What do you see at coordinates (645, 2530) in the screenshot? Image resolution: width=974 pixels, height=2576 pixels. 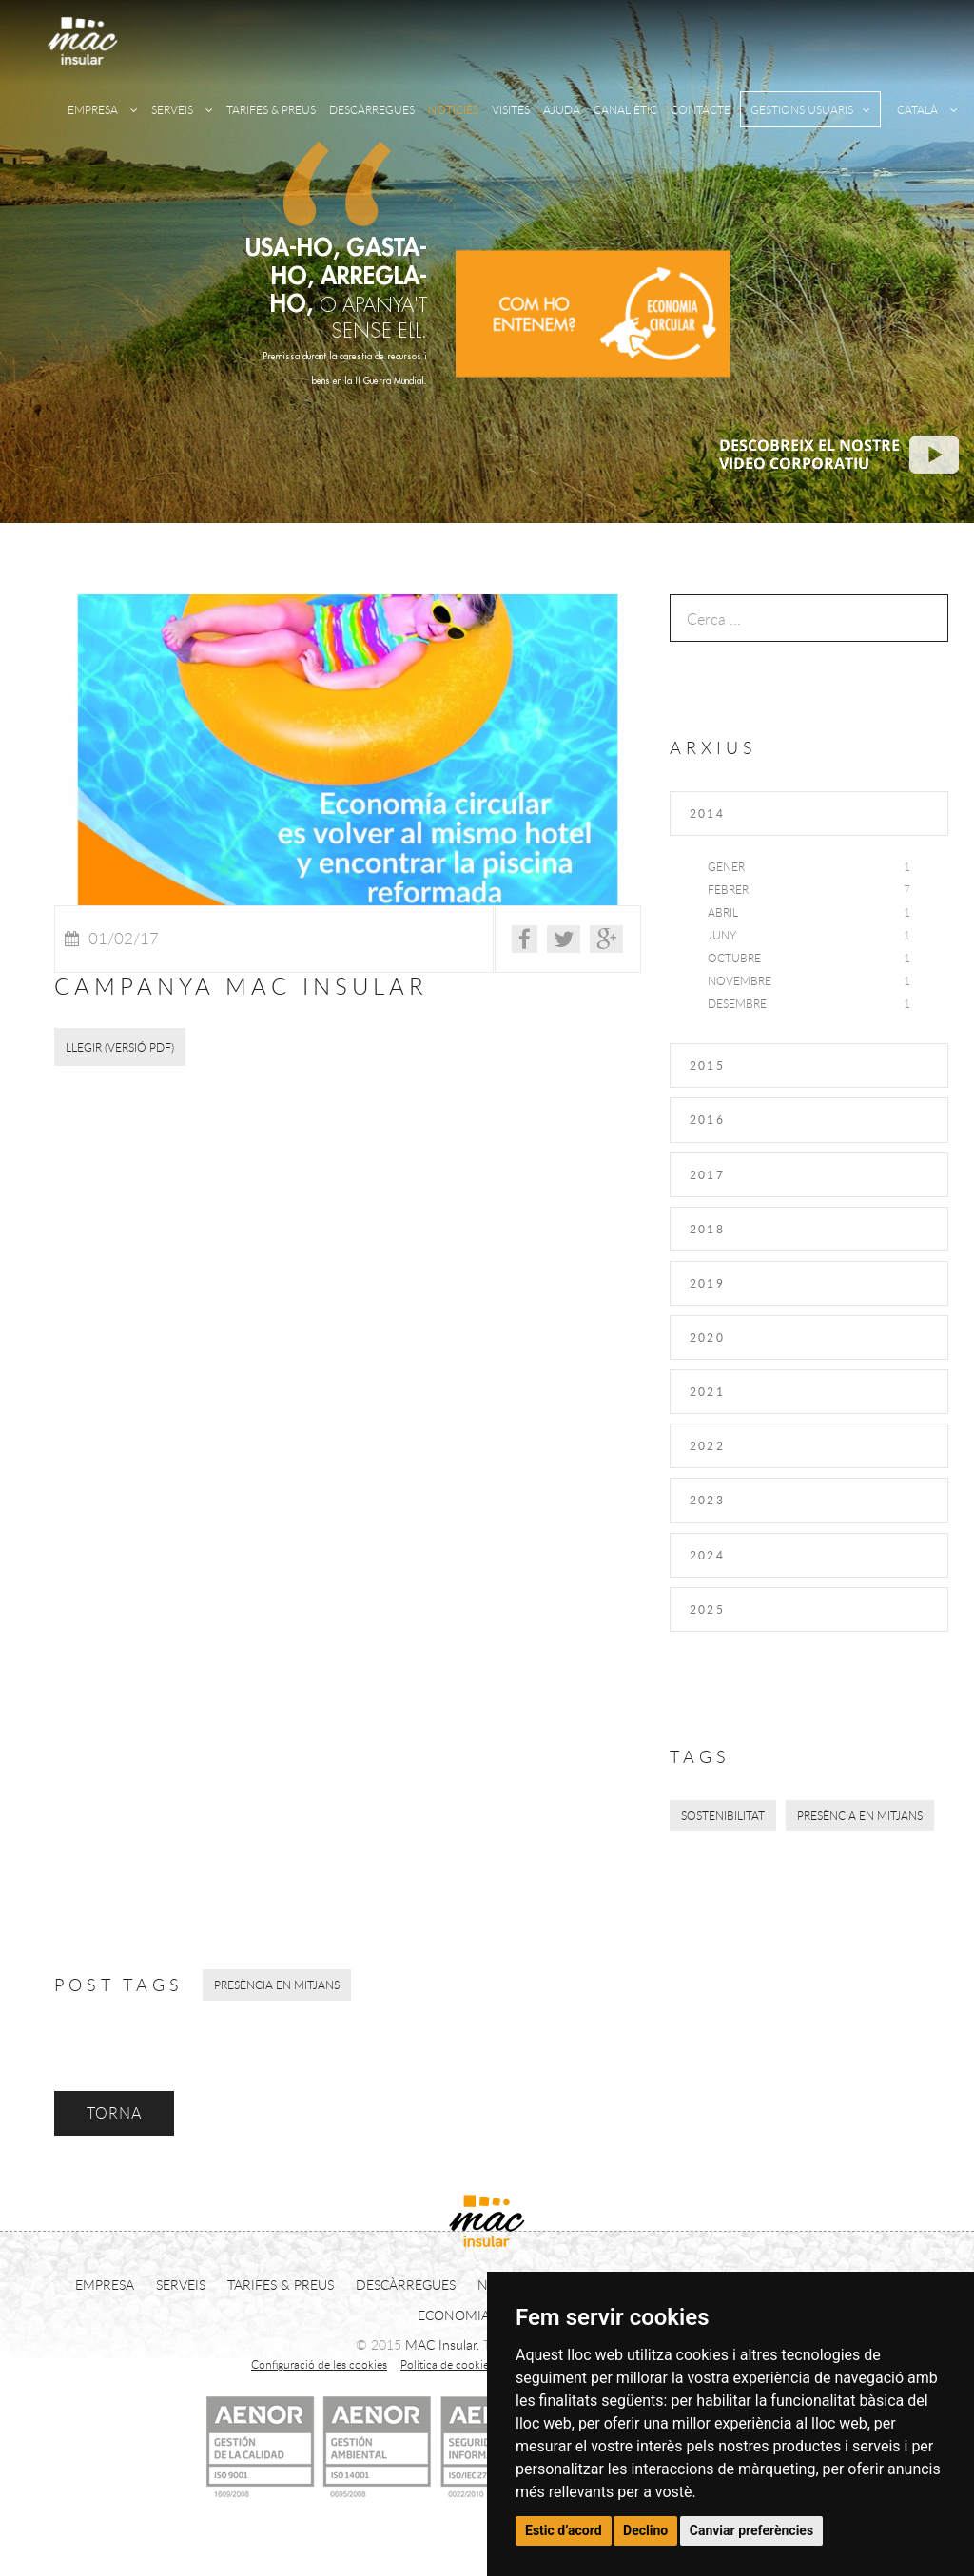 I see `Declino [button]` at bounding box center [645, 2530].